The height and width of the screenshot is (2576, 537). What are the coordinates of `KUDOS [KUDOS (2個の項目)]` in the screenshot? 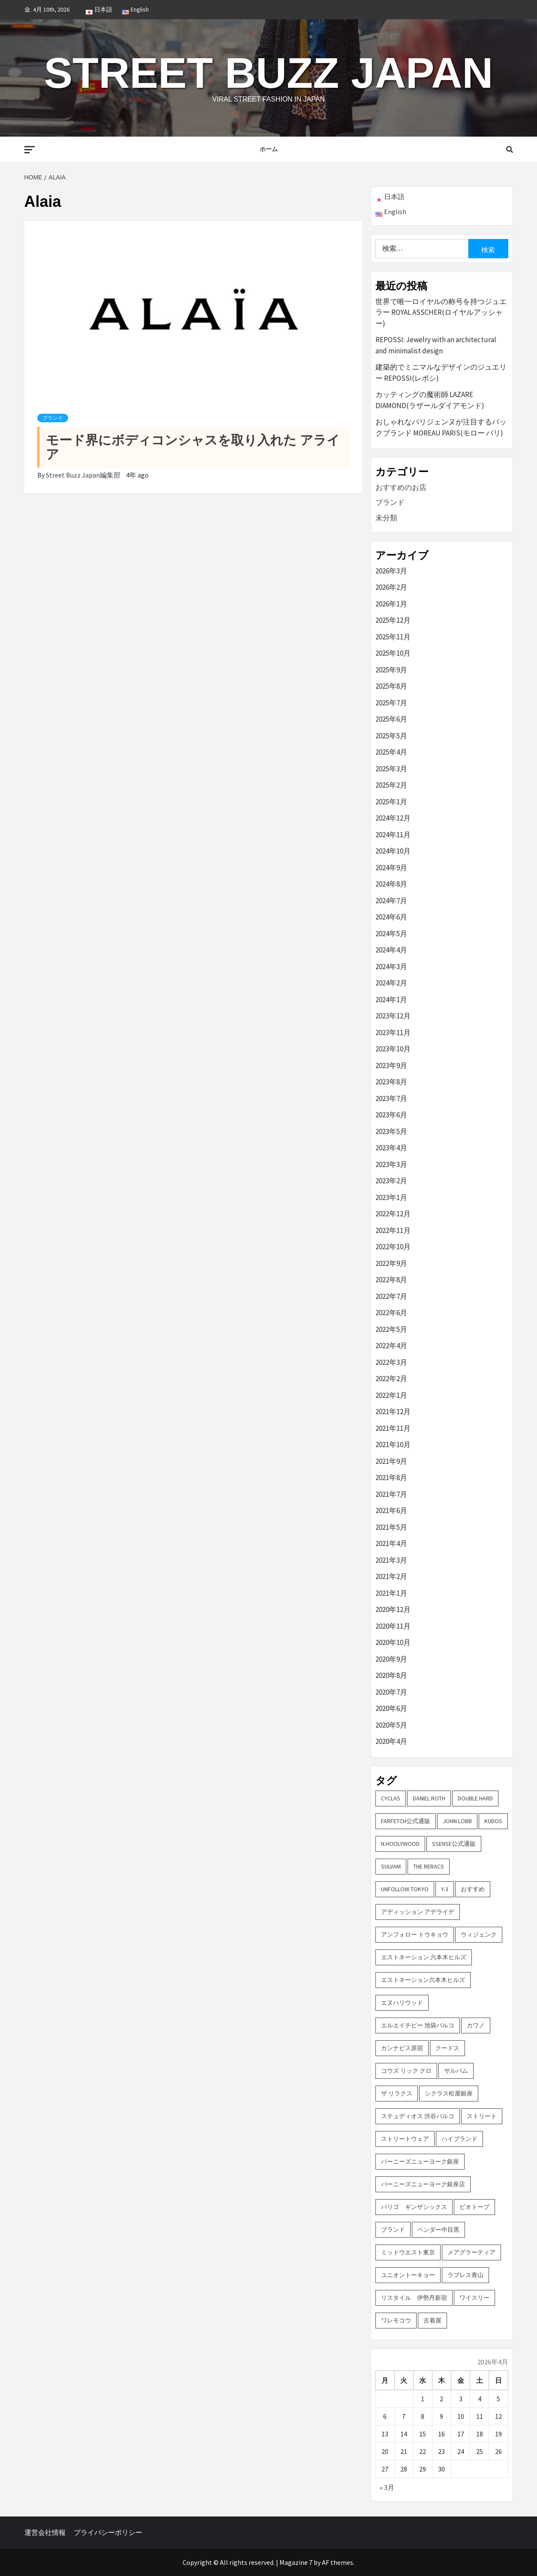 It's located at (493, 1821).